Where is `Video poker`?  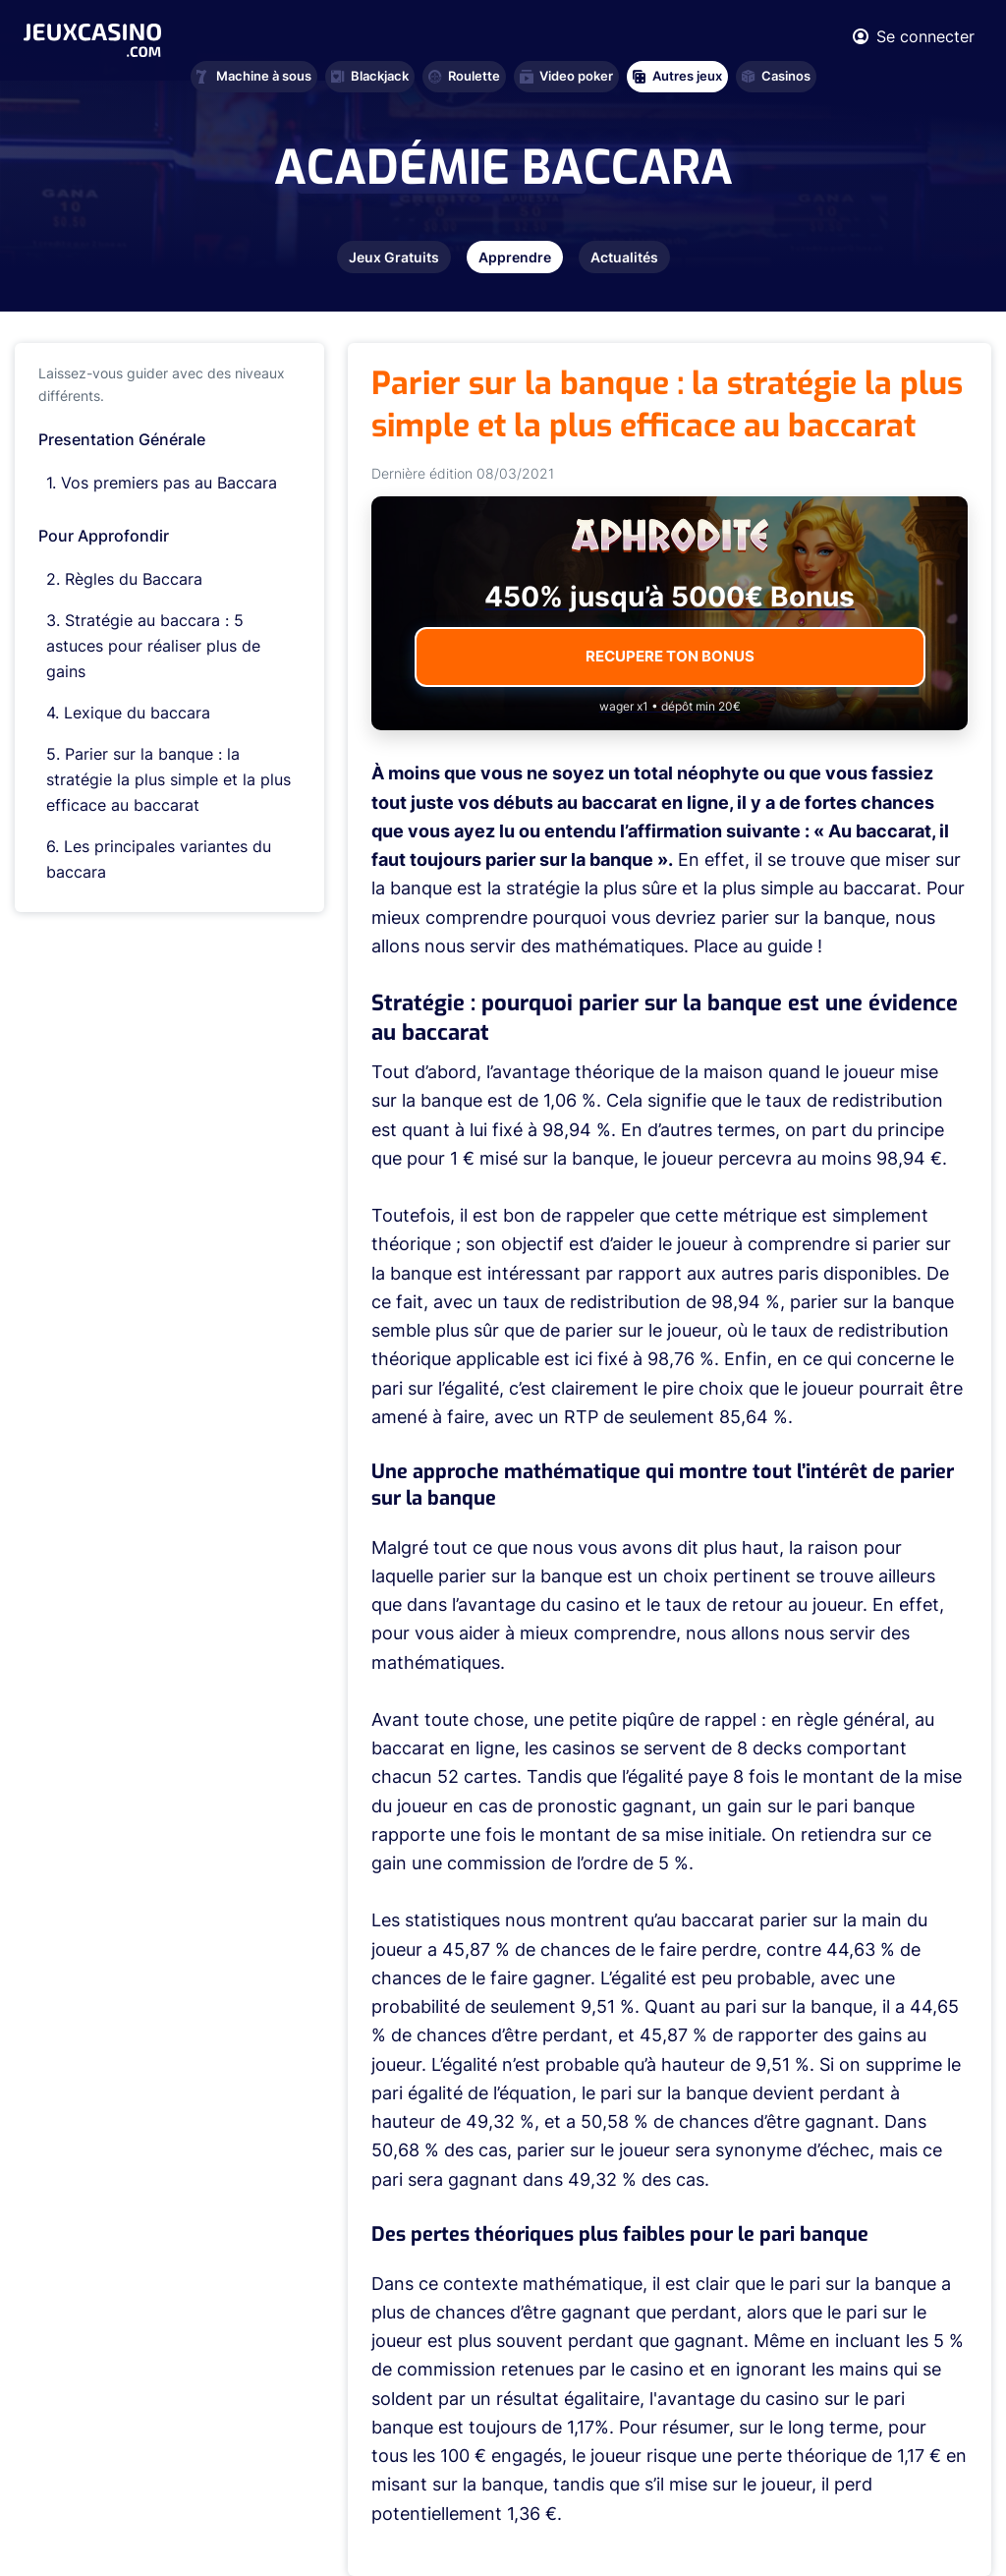 Video poker is located at coordinates (566, 76).